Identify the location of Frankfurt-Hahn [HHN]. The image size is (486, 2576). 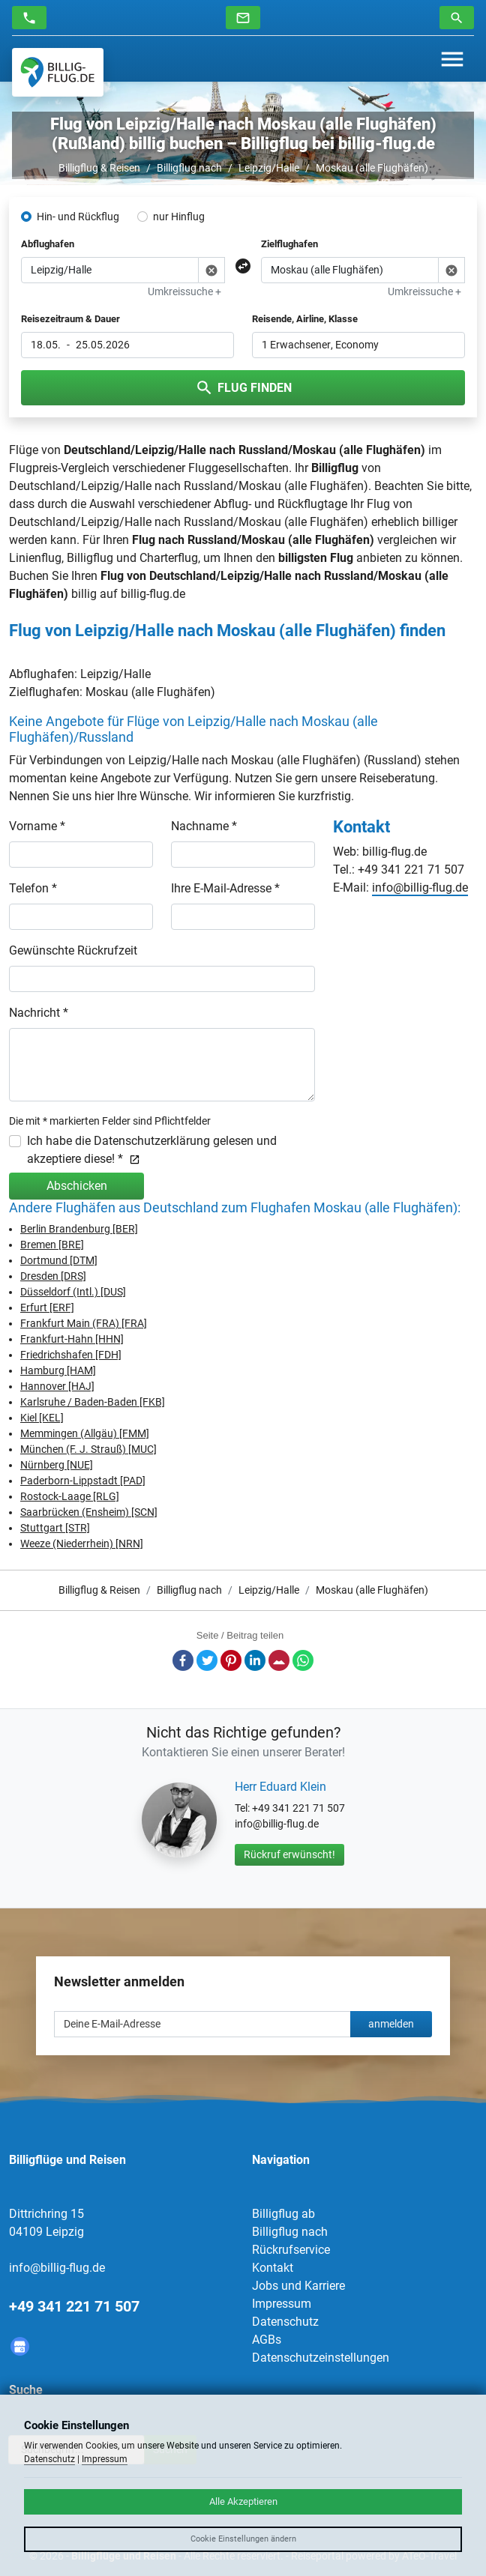
(72, 1339).